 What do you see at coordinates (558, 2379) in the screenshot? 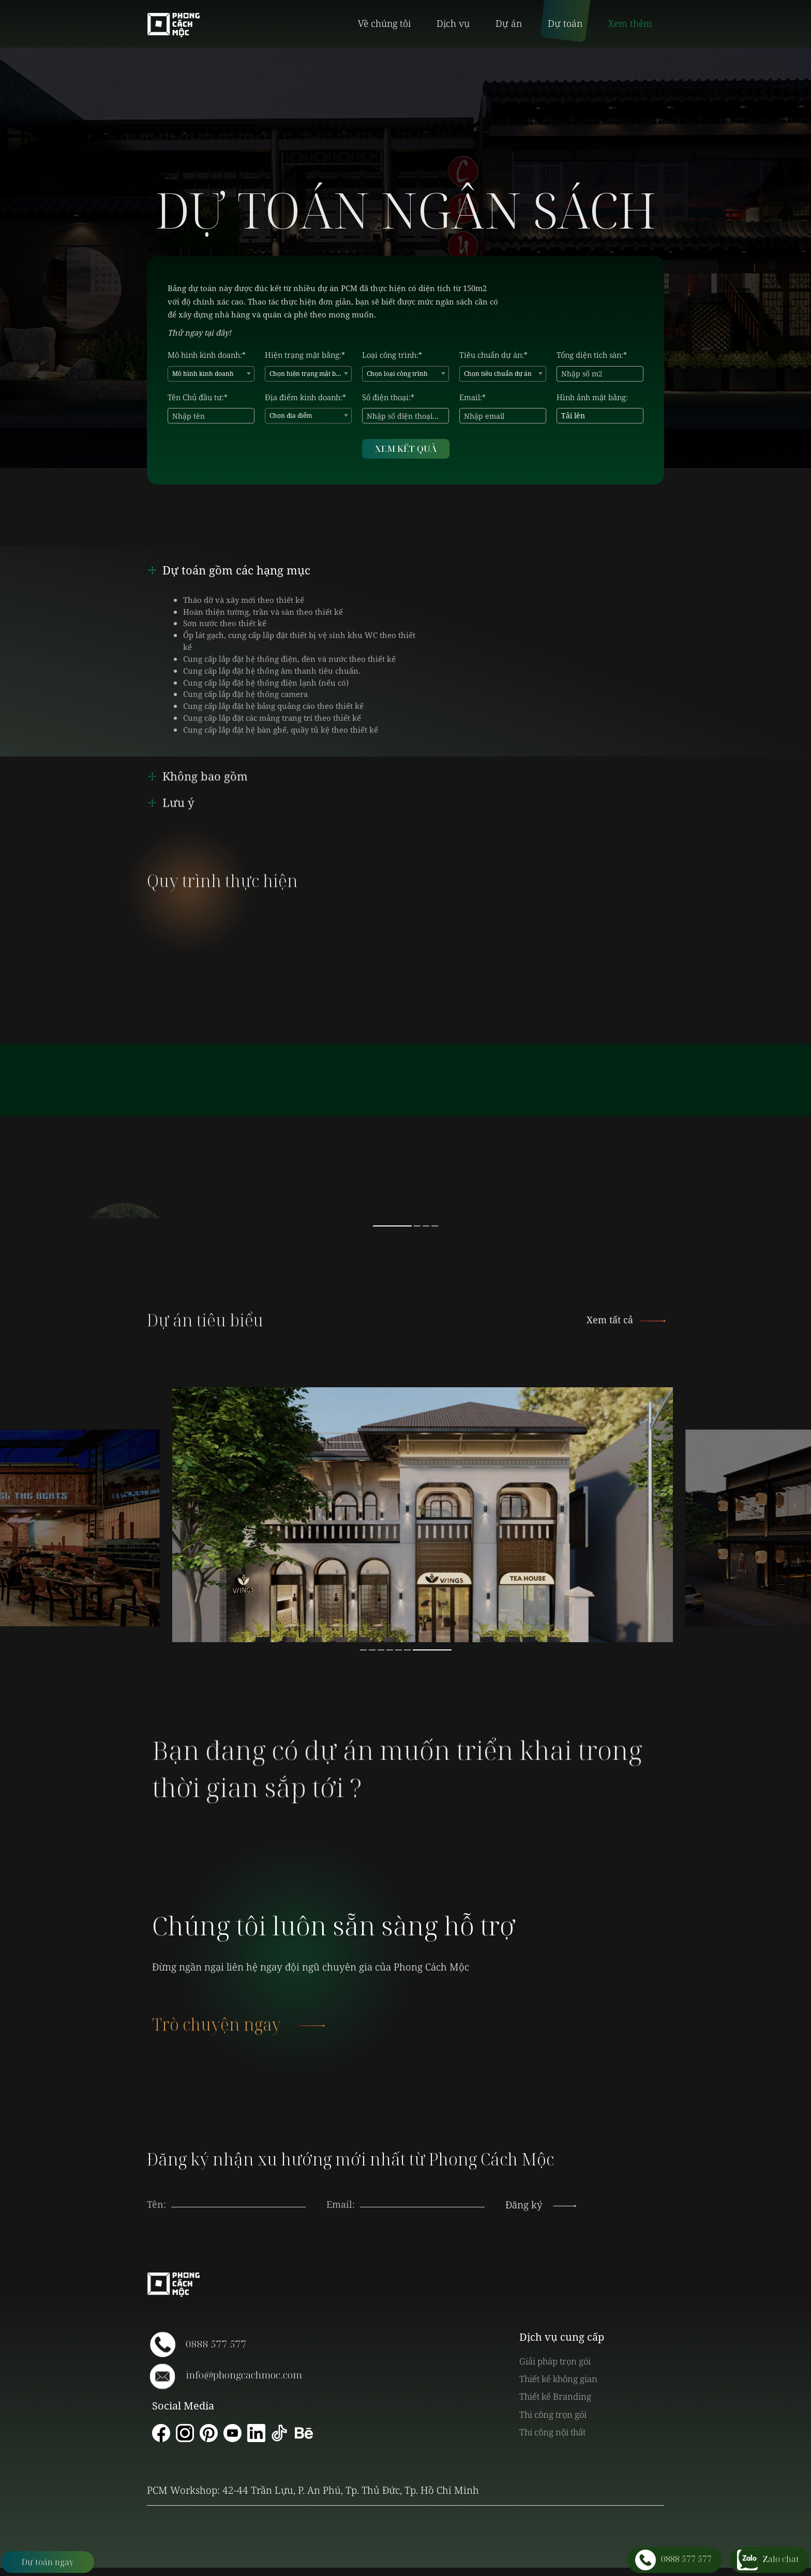
I see `Thiết kế không gian` at bounding box center [558, 2379].